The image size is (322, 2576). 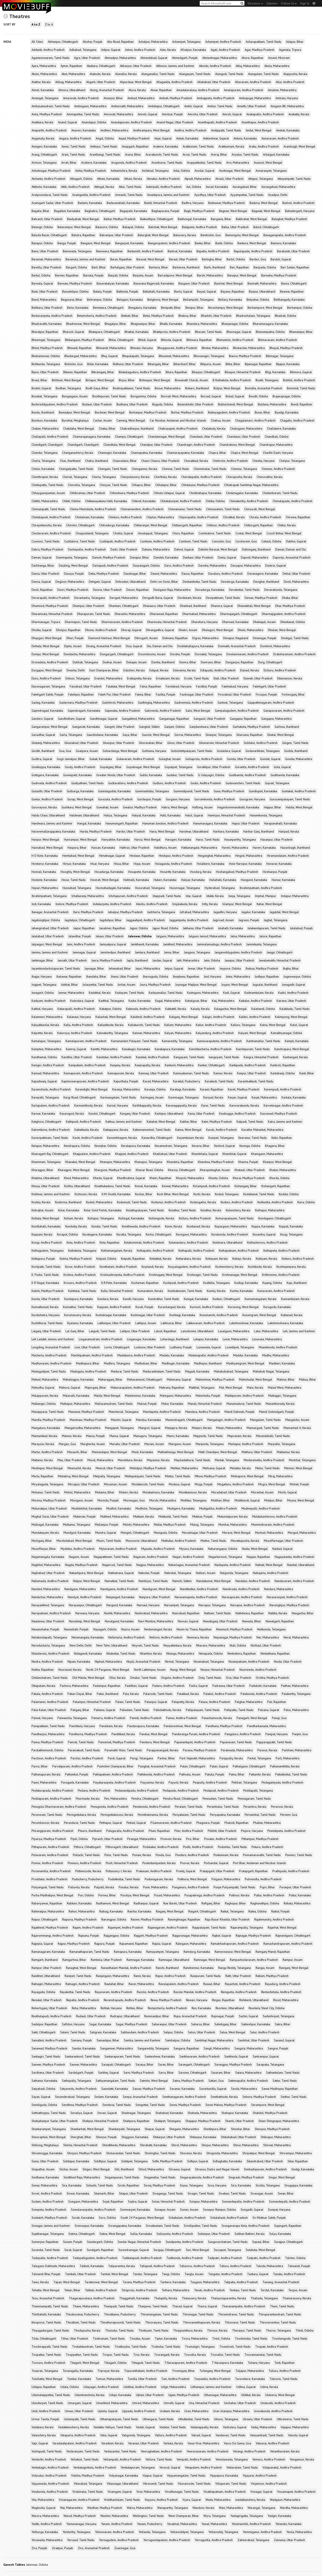 What do you see at coordinates (257, 1452) in the screenshot?
I see `Mathura, Uttar Pradesh` at bounding box center [257, 1452].